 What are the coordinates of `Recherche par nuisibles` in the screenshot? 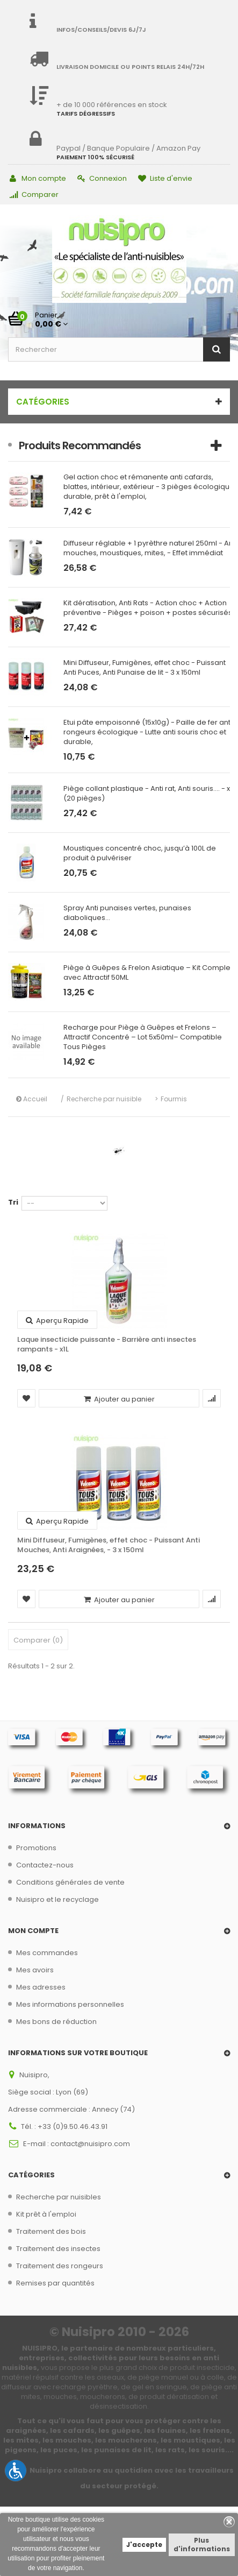 It's located at (58, 2197).